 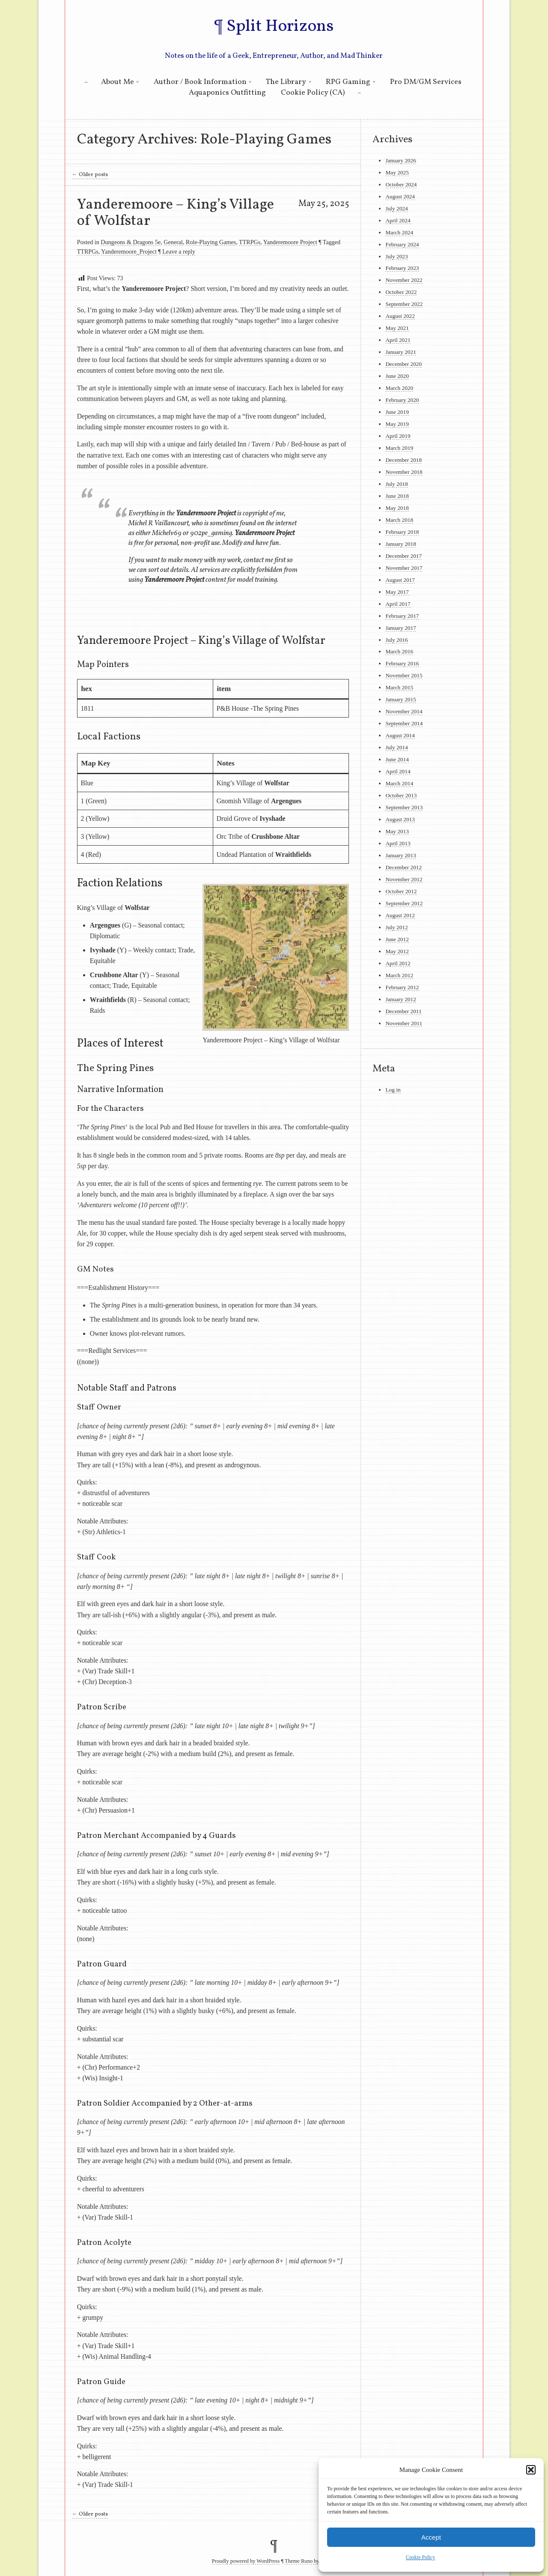 What do you see at coordinates (397, 771) in the screenshot?
I see `April 2014` at bounding box center [397, 771].